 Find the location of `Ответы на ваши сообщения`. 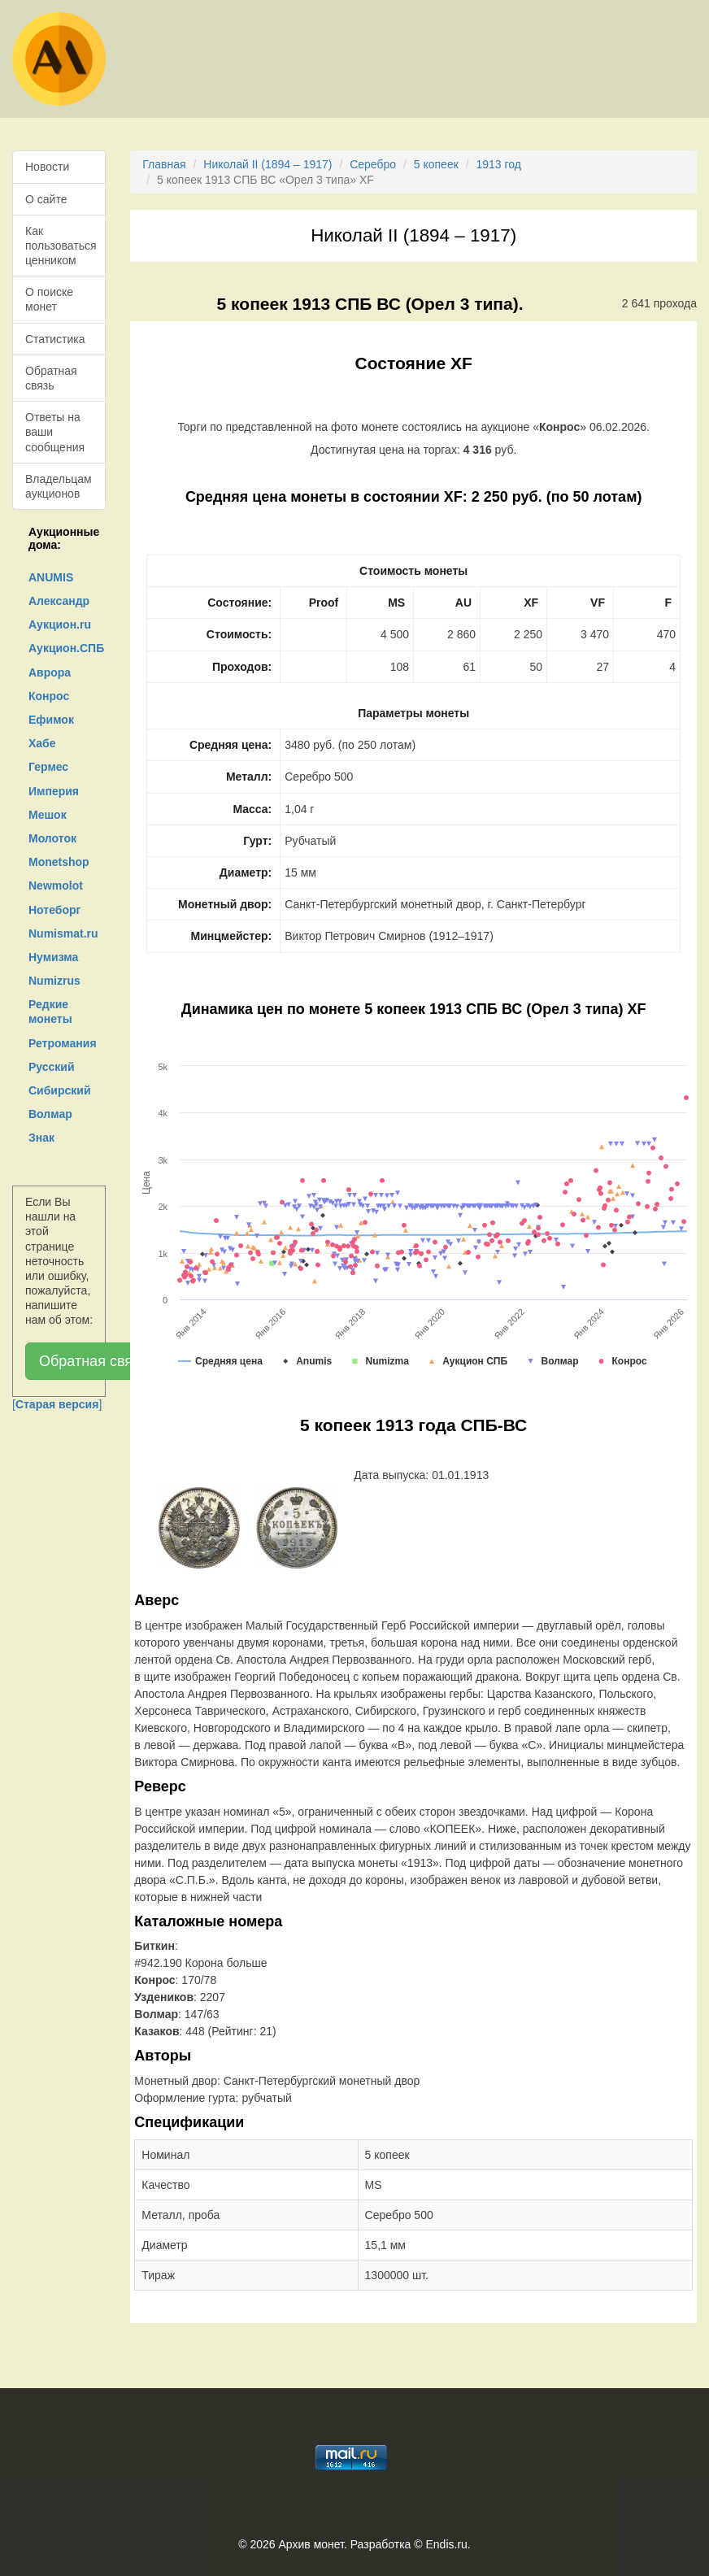

Ответы на ваши сообщения is located at coordinates (55, 432).